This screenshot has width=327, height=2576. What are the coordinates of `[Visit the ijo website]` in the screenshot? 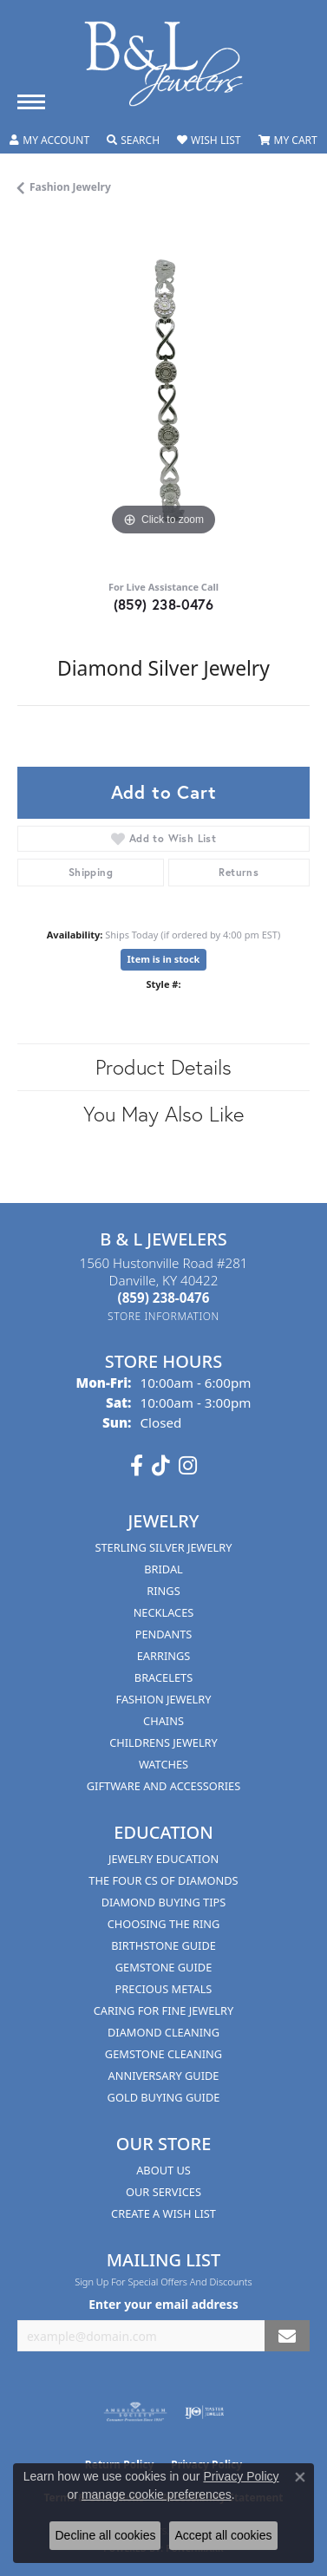 It's located at (204, 2412).